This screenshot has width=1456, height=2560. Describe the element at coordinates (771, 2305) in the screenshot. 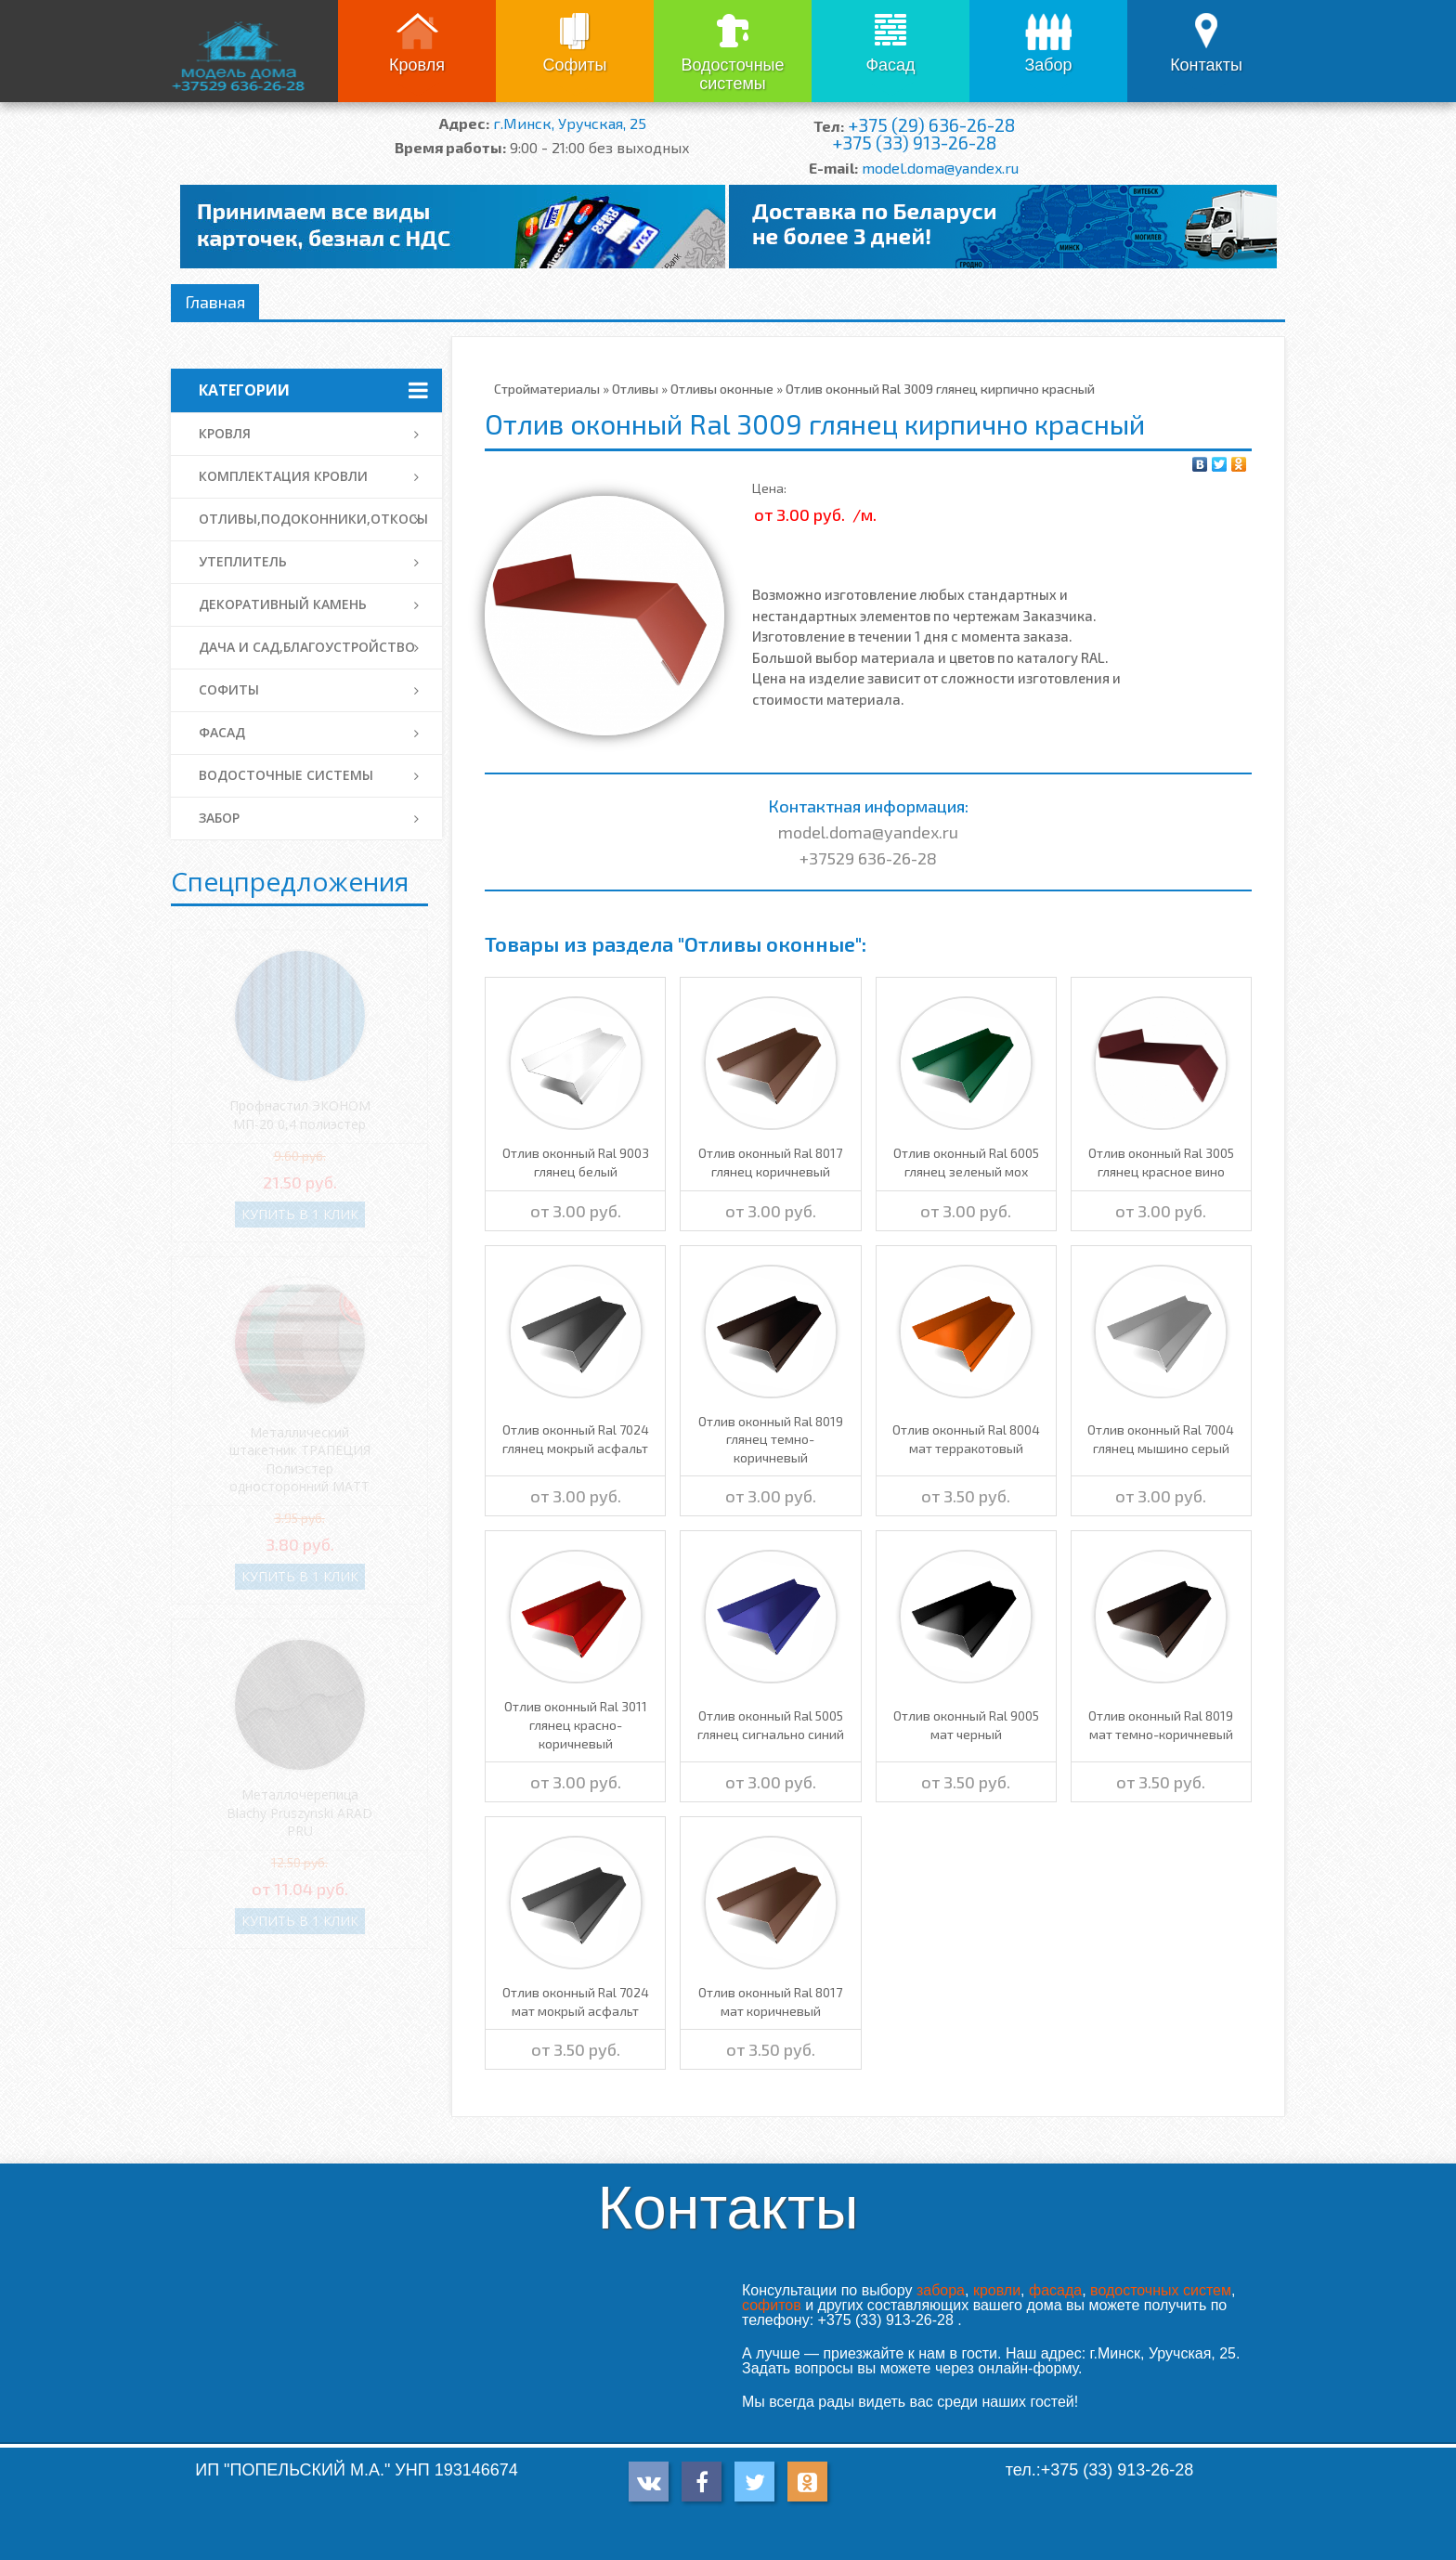

I see `софитов` at that location.